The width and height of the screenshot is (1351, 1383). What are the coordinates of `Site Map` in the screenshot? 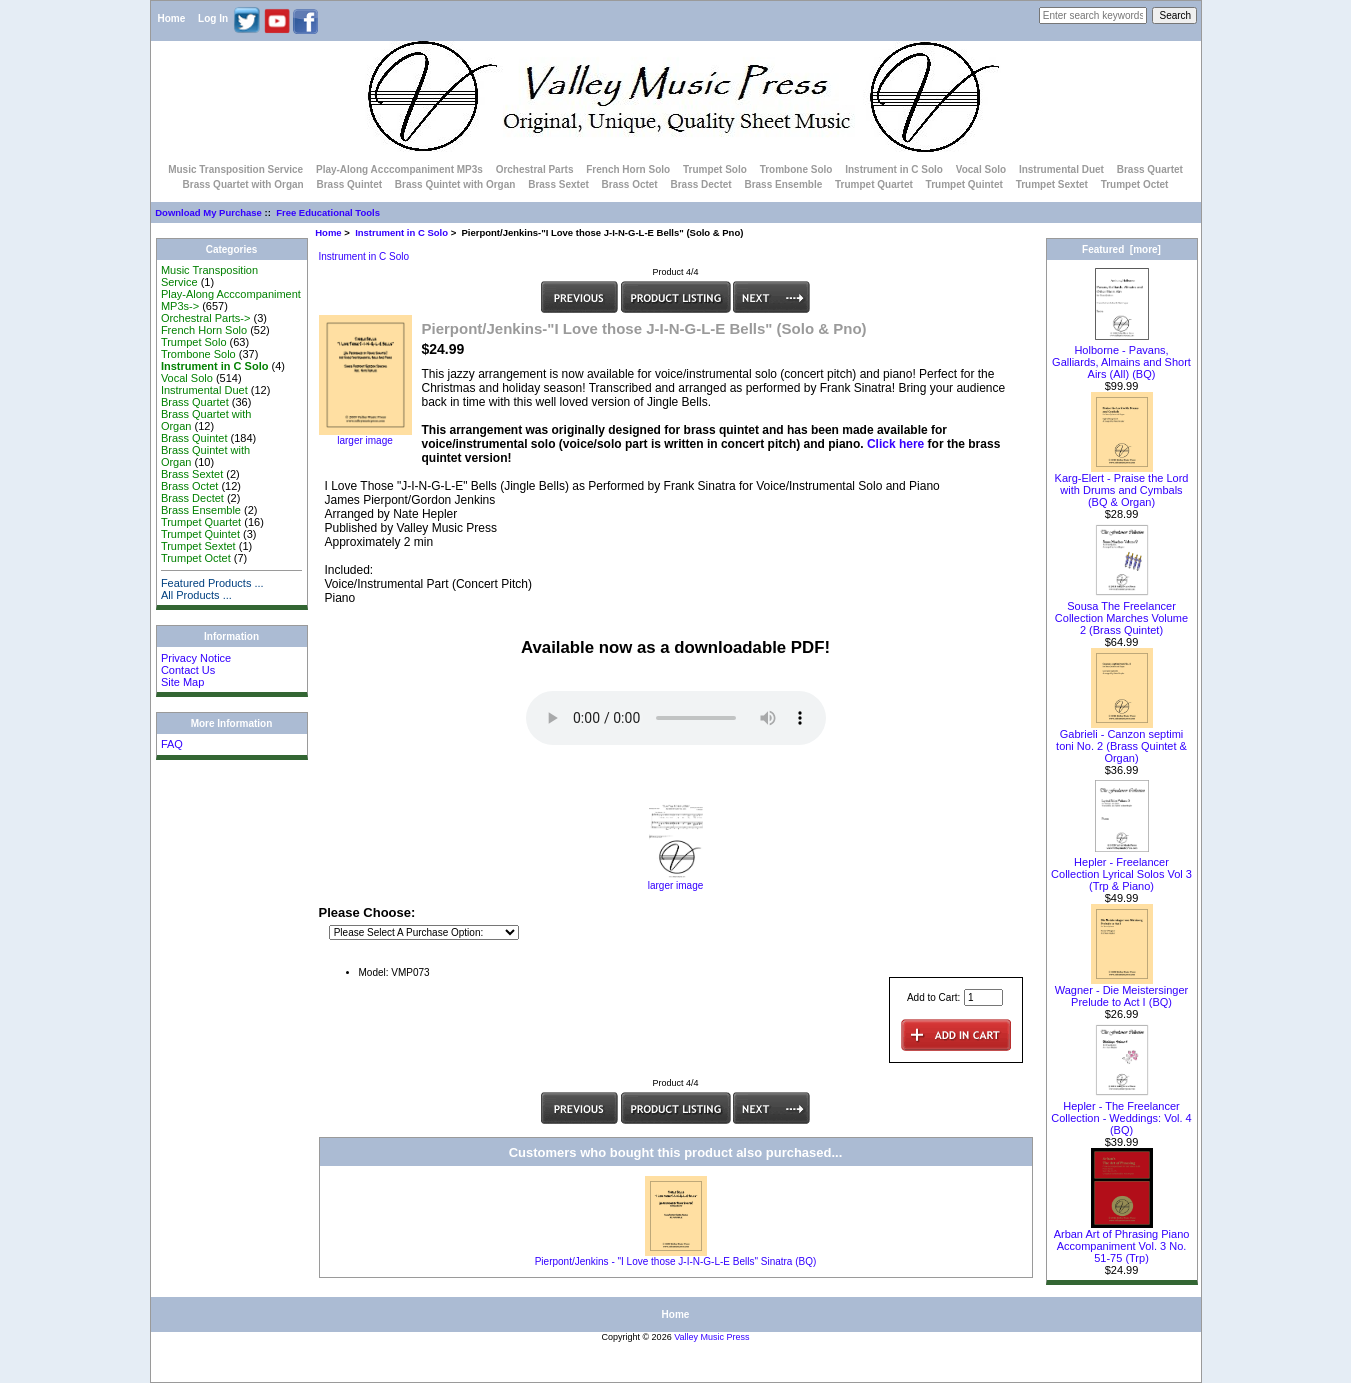 It's located at (182, 682).